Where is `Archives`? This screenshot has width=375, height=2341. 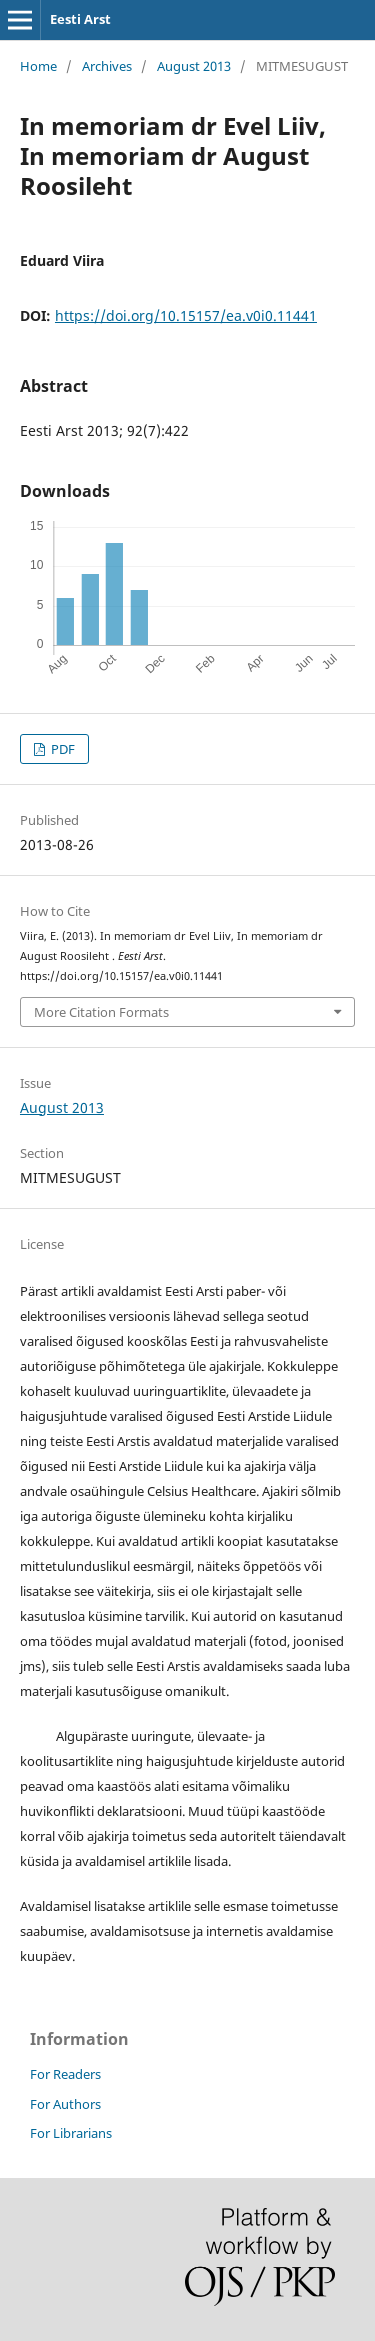 Archives is located at coordinates (107, 66).